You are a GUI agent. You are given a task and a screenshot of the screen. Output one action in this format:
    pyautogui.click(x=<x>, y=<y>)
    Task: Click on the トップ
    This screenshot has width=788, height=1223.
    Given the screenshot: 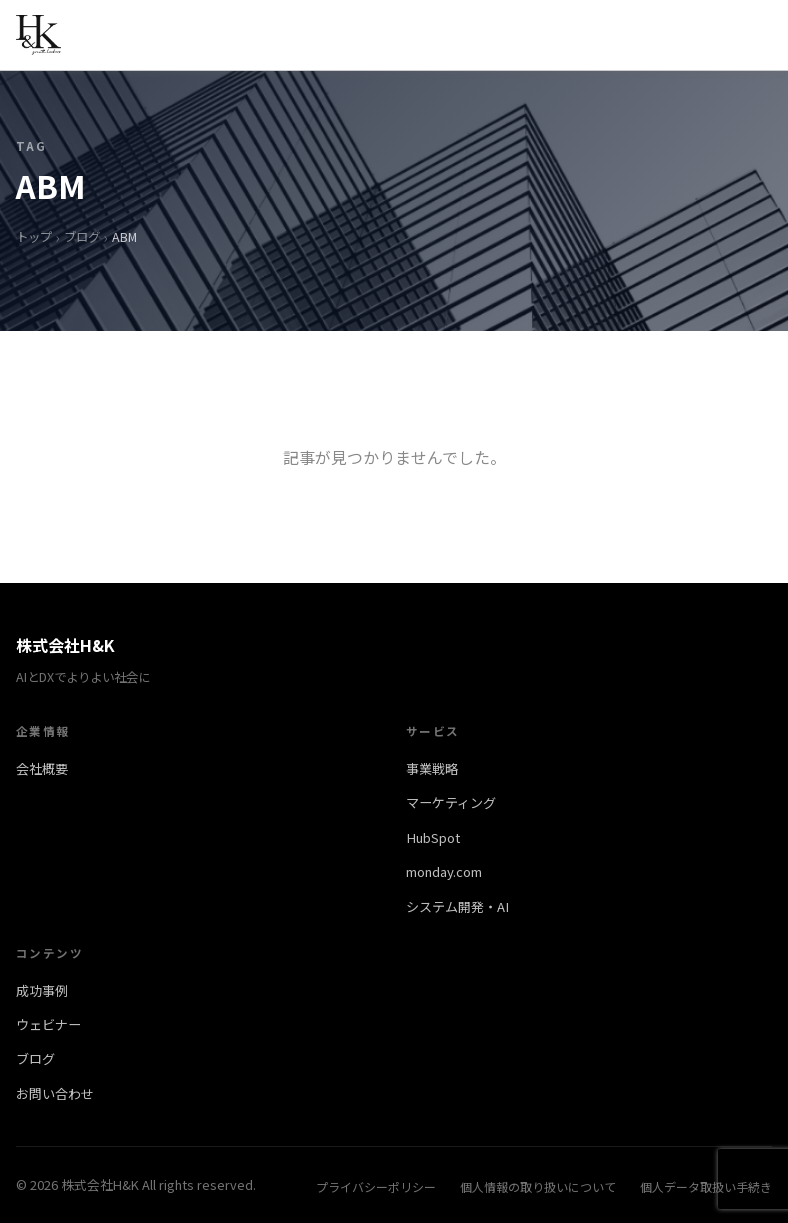 What is the action you would take?
    pyautogui.click(x=34, y=237)
    